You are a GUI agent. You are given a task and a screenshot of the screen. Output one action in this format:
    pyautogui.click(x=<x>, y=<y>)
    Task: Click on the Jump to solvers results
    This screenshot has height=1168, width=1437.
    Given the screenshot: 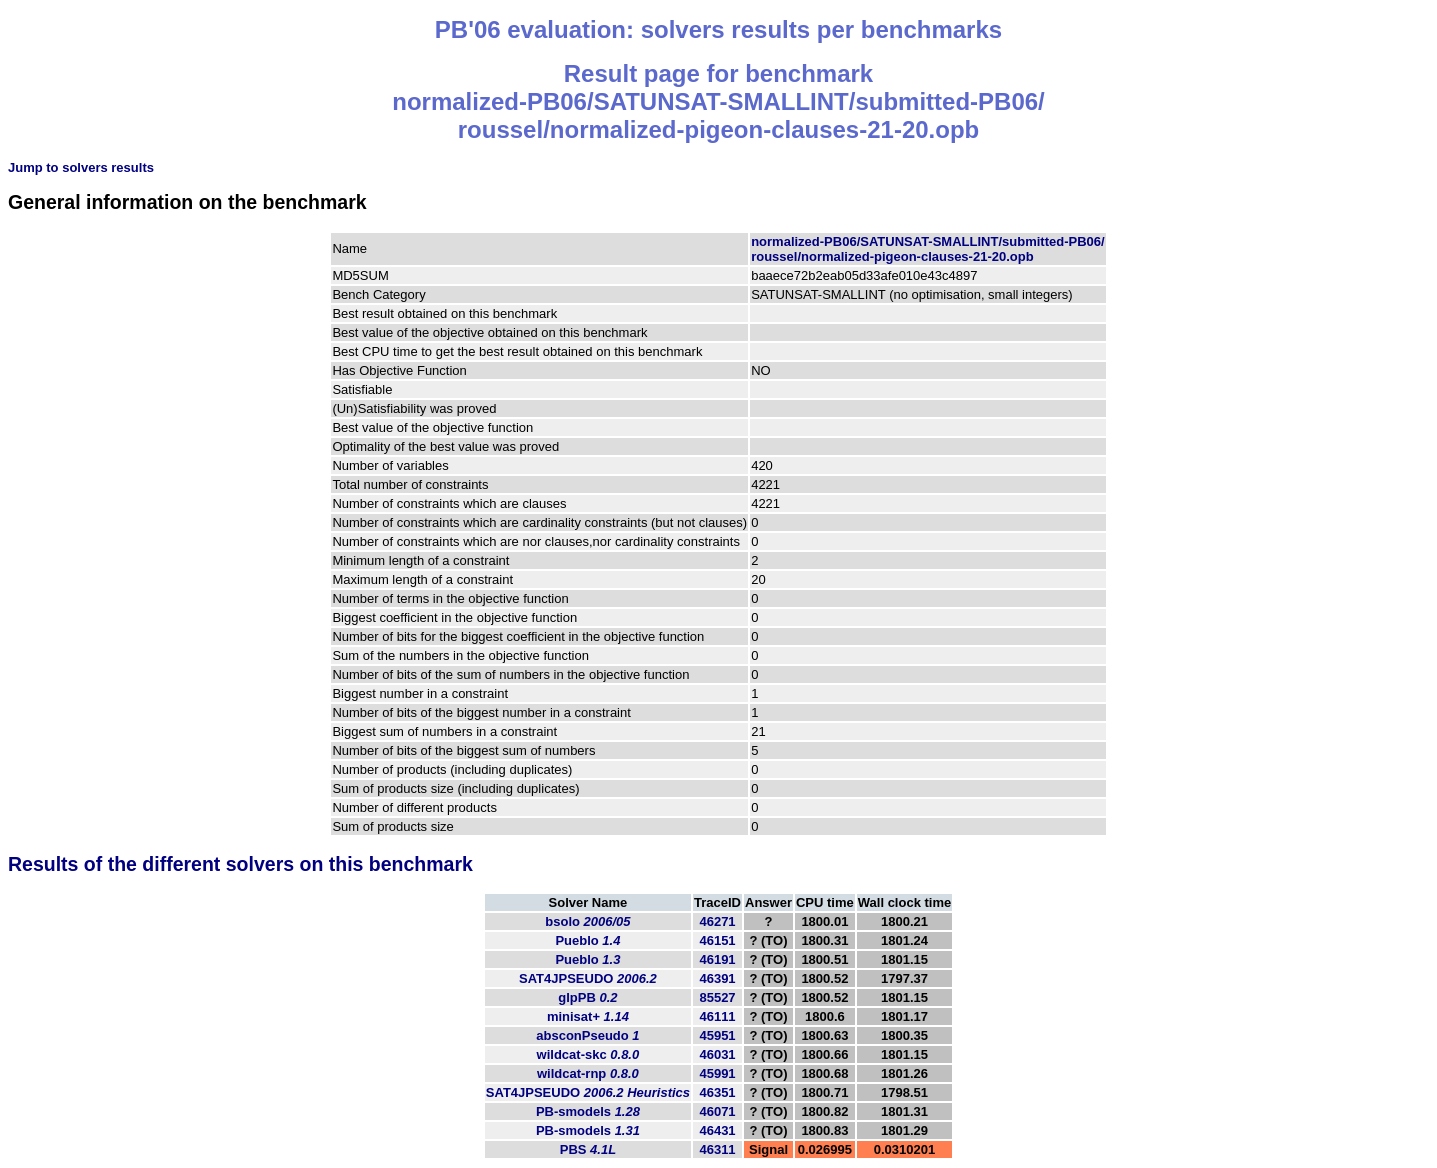 What is the action you would take?
    pyautogui.click(x=81, y=167)
    